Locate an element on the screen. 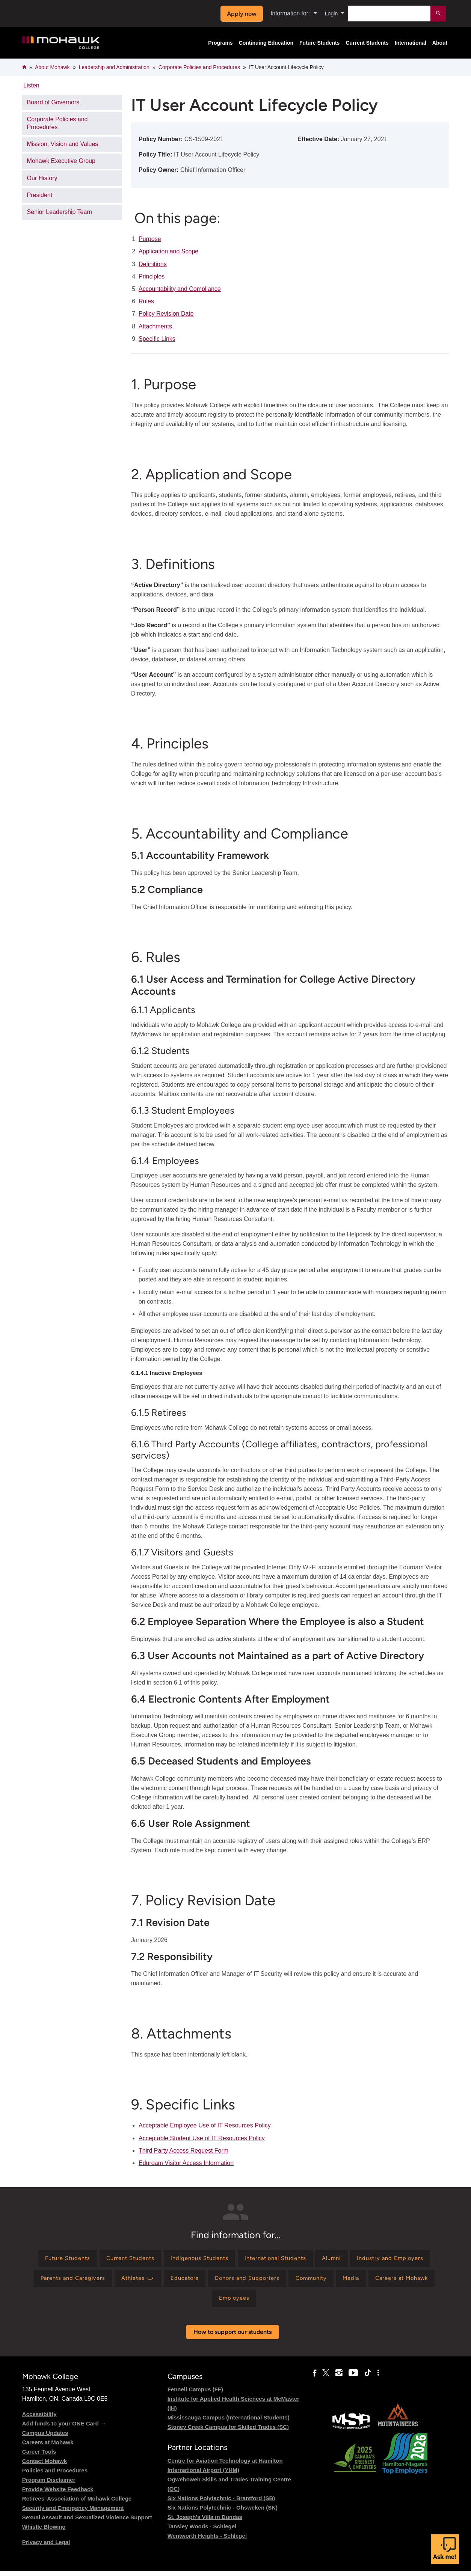  Eduroam Visitor Access Information is located at coordinates (186, 2163).